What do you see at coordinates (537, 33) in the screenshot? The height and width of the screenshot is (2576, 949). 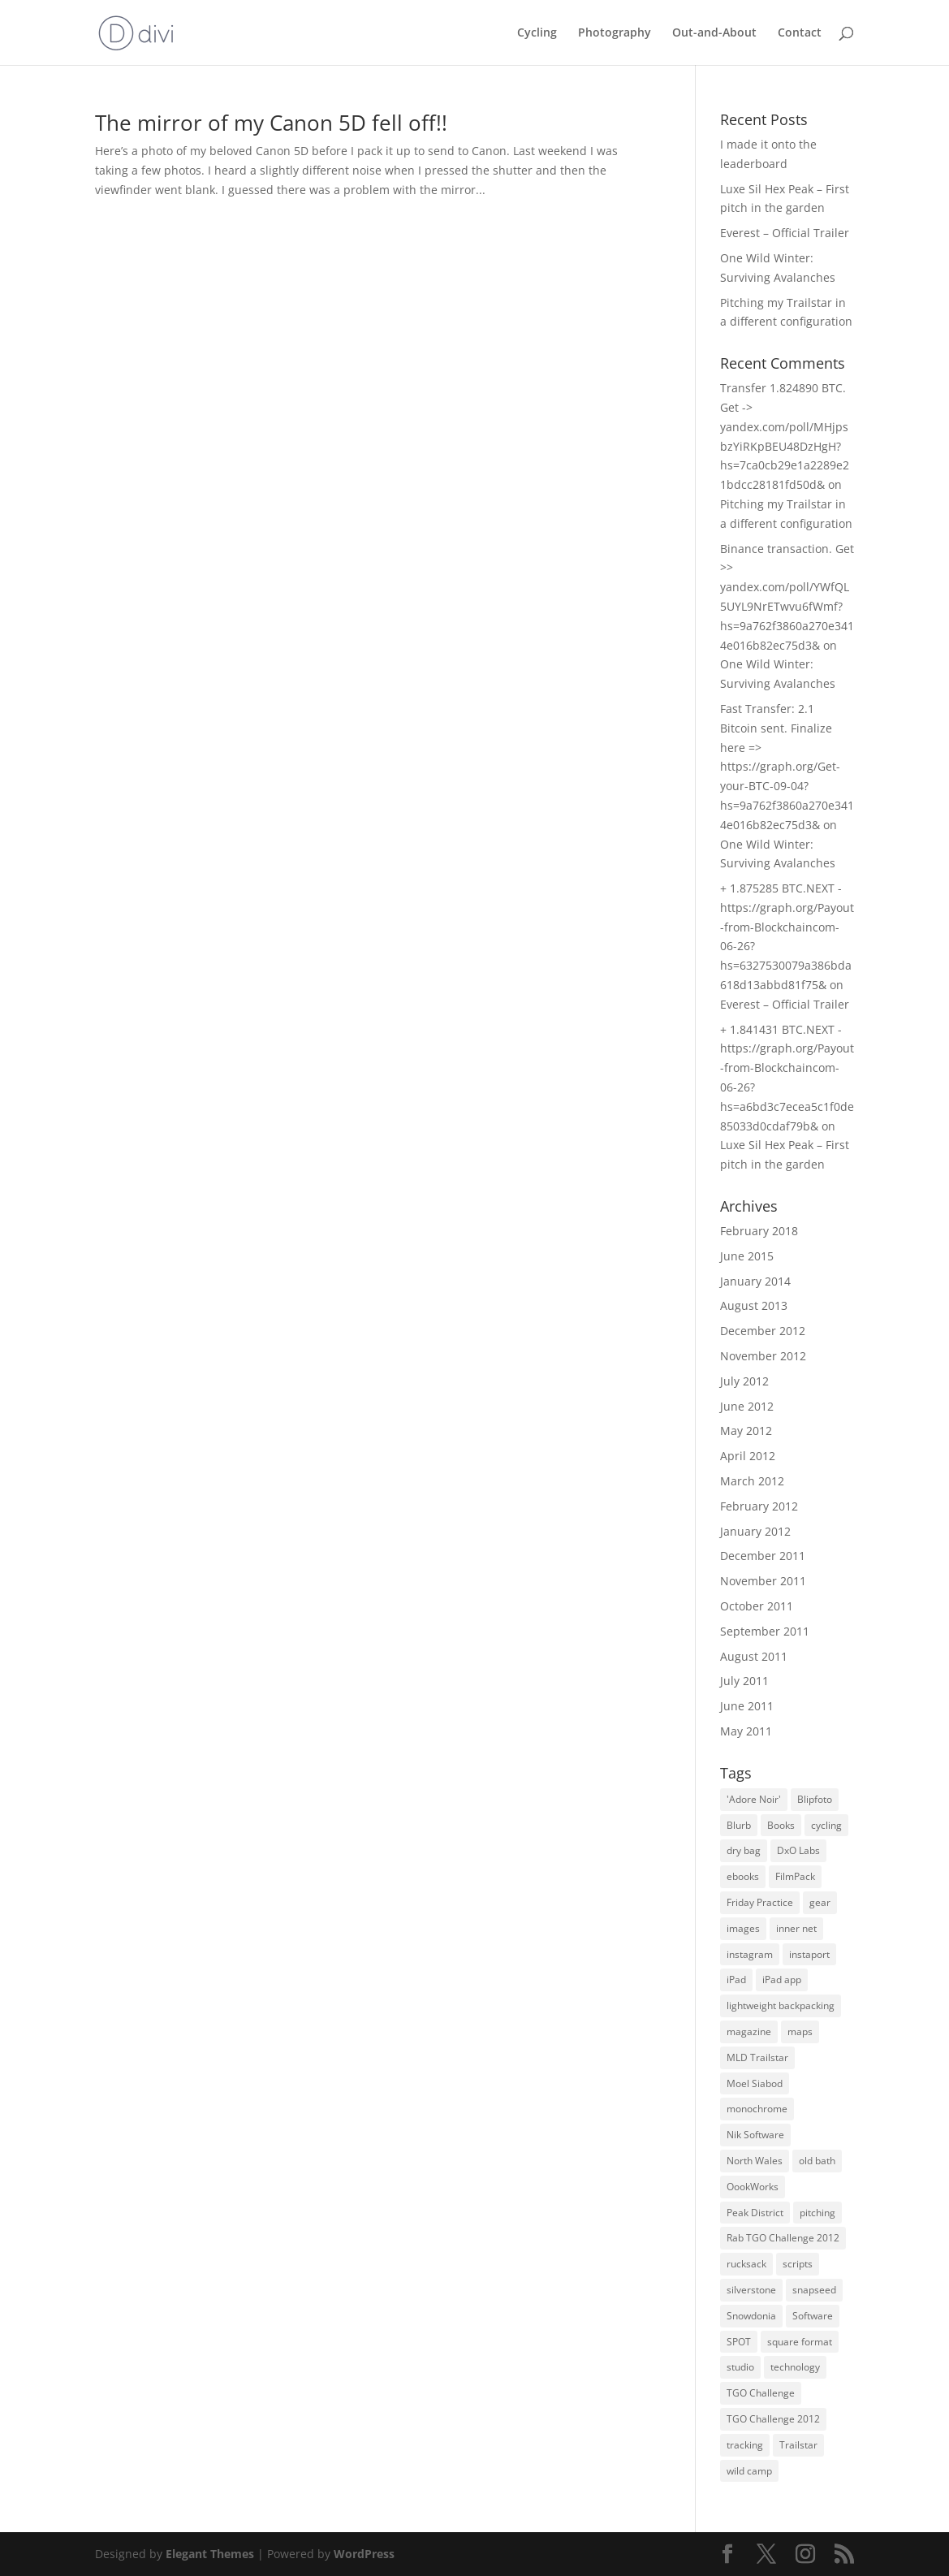 I see `Cycling` at bounding box center [537, 33].